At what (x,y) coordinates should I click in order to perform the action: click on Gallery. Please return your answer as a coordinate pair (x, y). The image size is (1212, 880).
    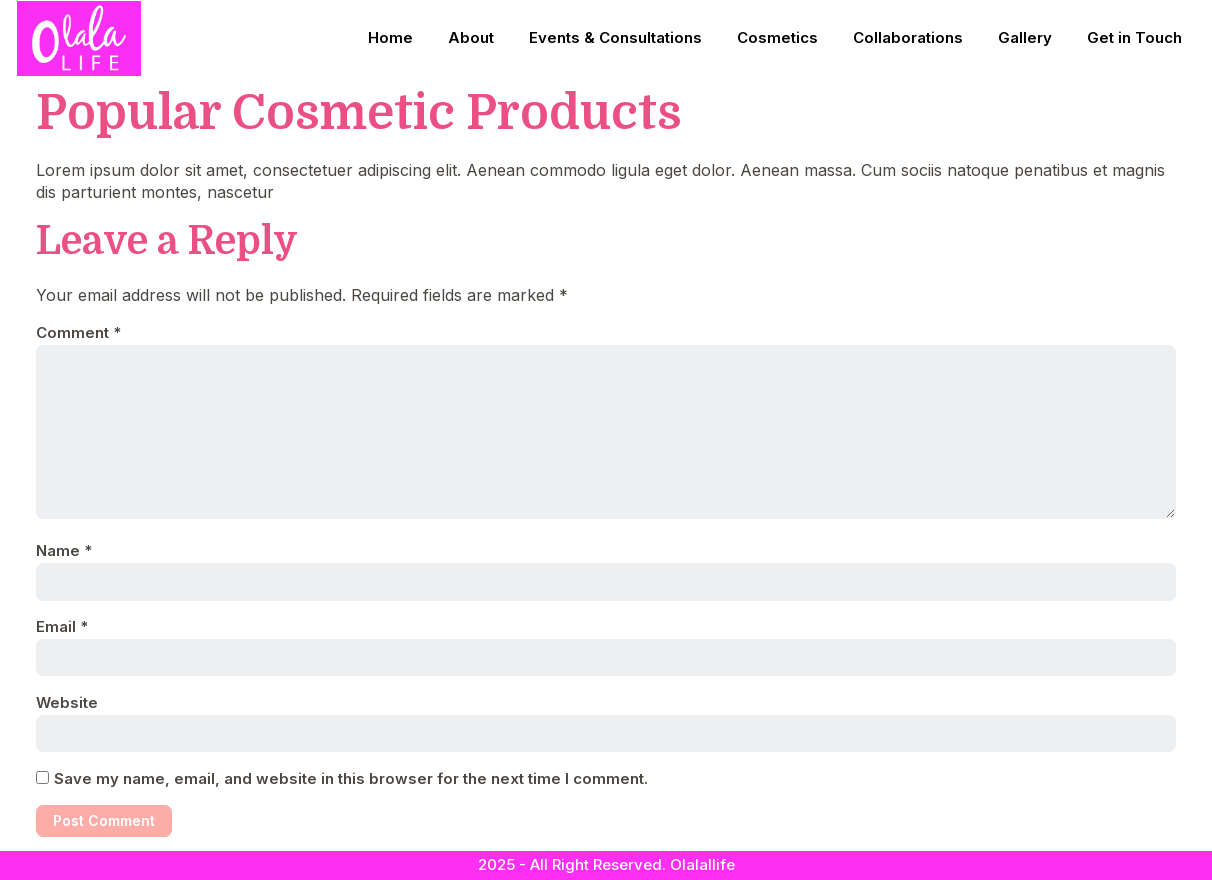
    Looking at the image, I should click on (1025, 37).